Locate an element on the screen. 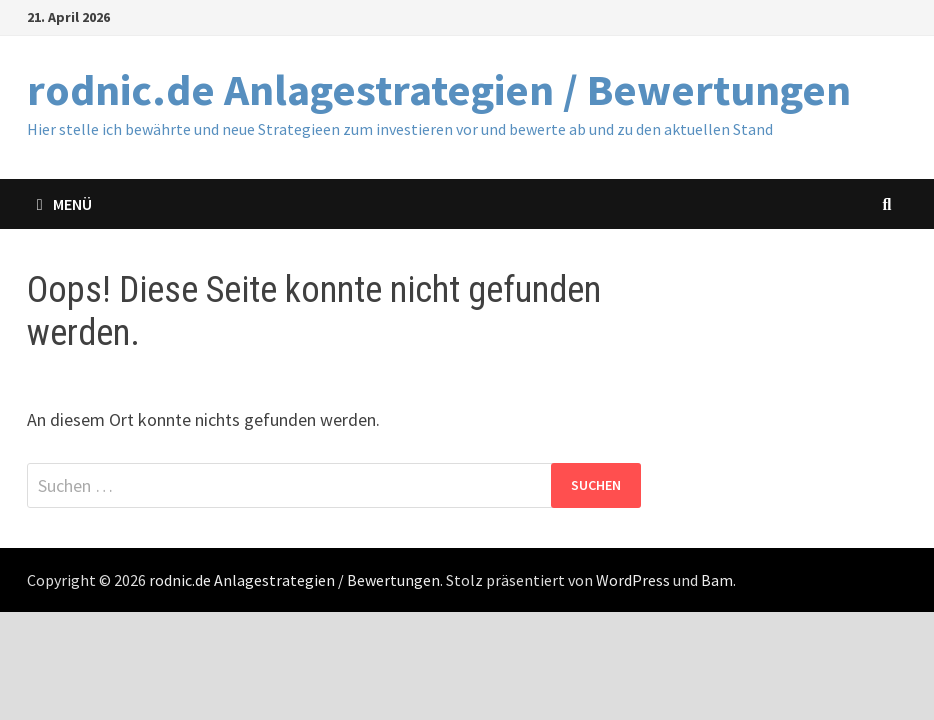  WordPress is located at coordinates (633, 580).